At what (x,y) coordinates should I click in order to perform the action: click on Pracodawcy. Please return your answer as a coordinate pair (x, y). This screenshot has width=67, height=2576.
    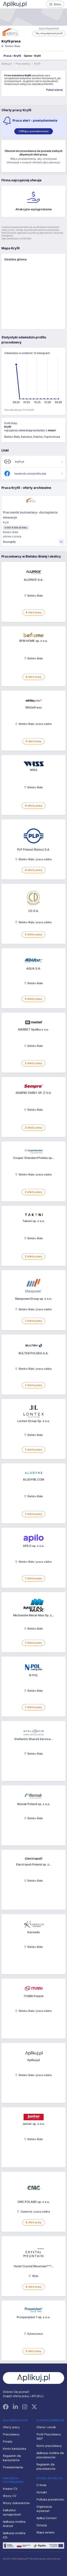
    Looking at the image, I should click on (23, 63).